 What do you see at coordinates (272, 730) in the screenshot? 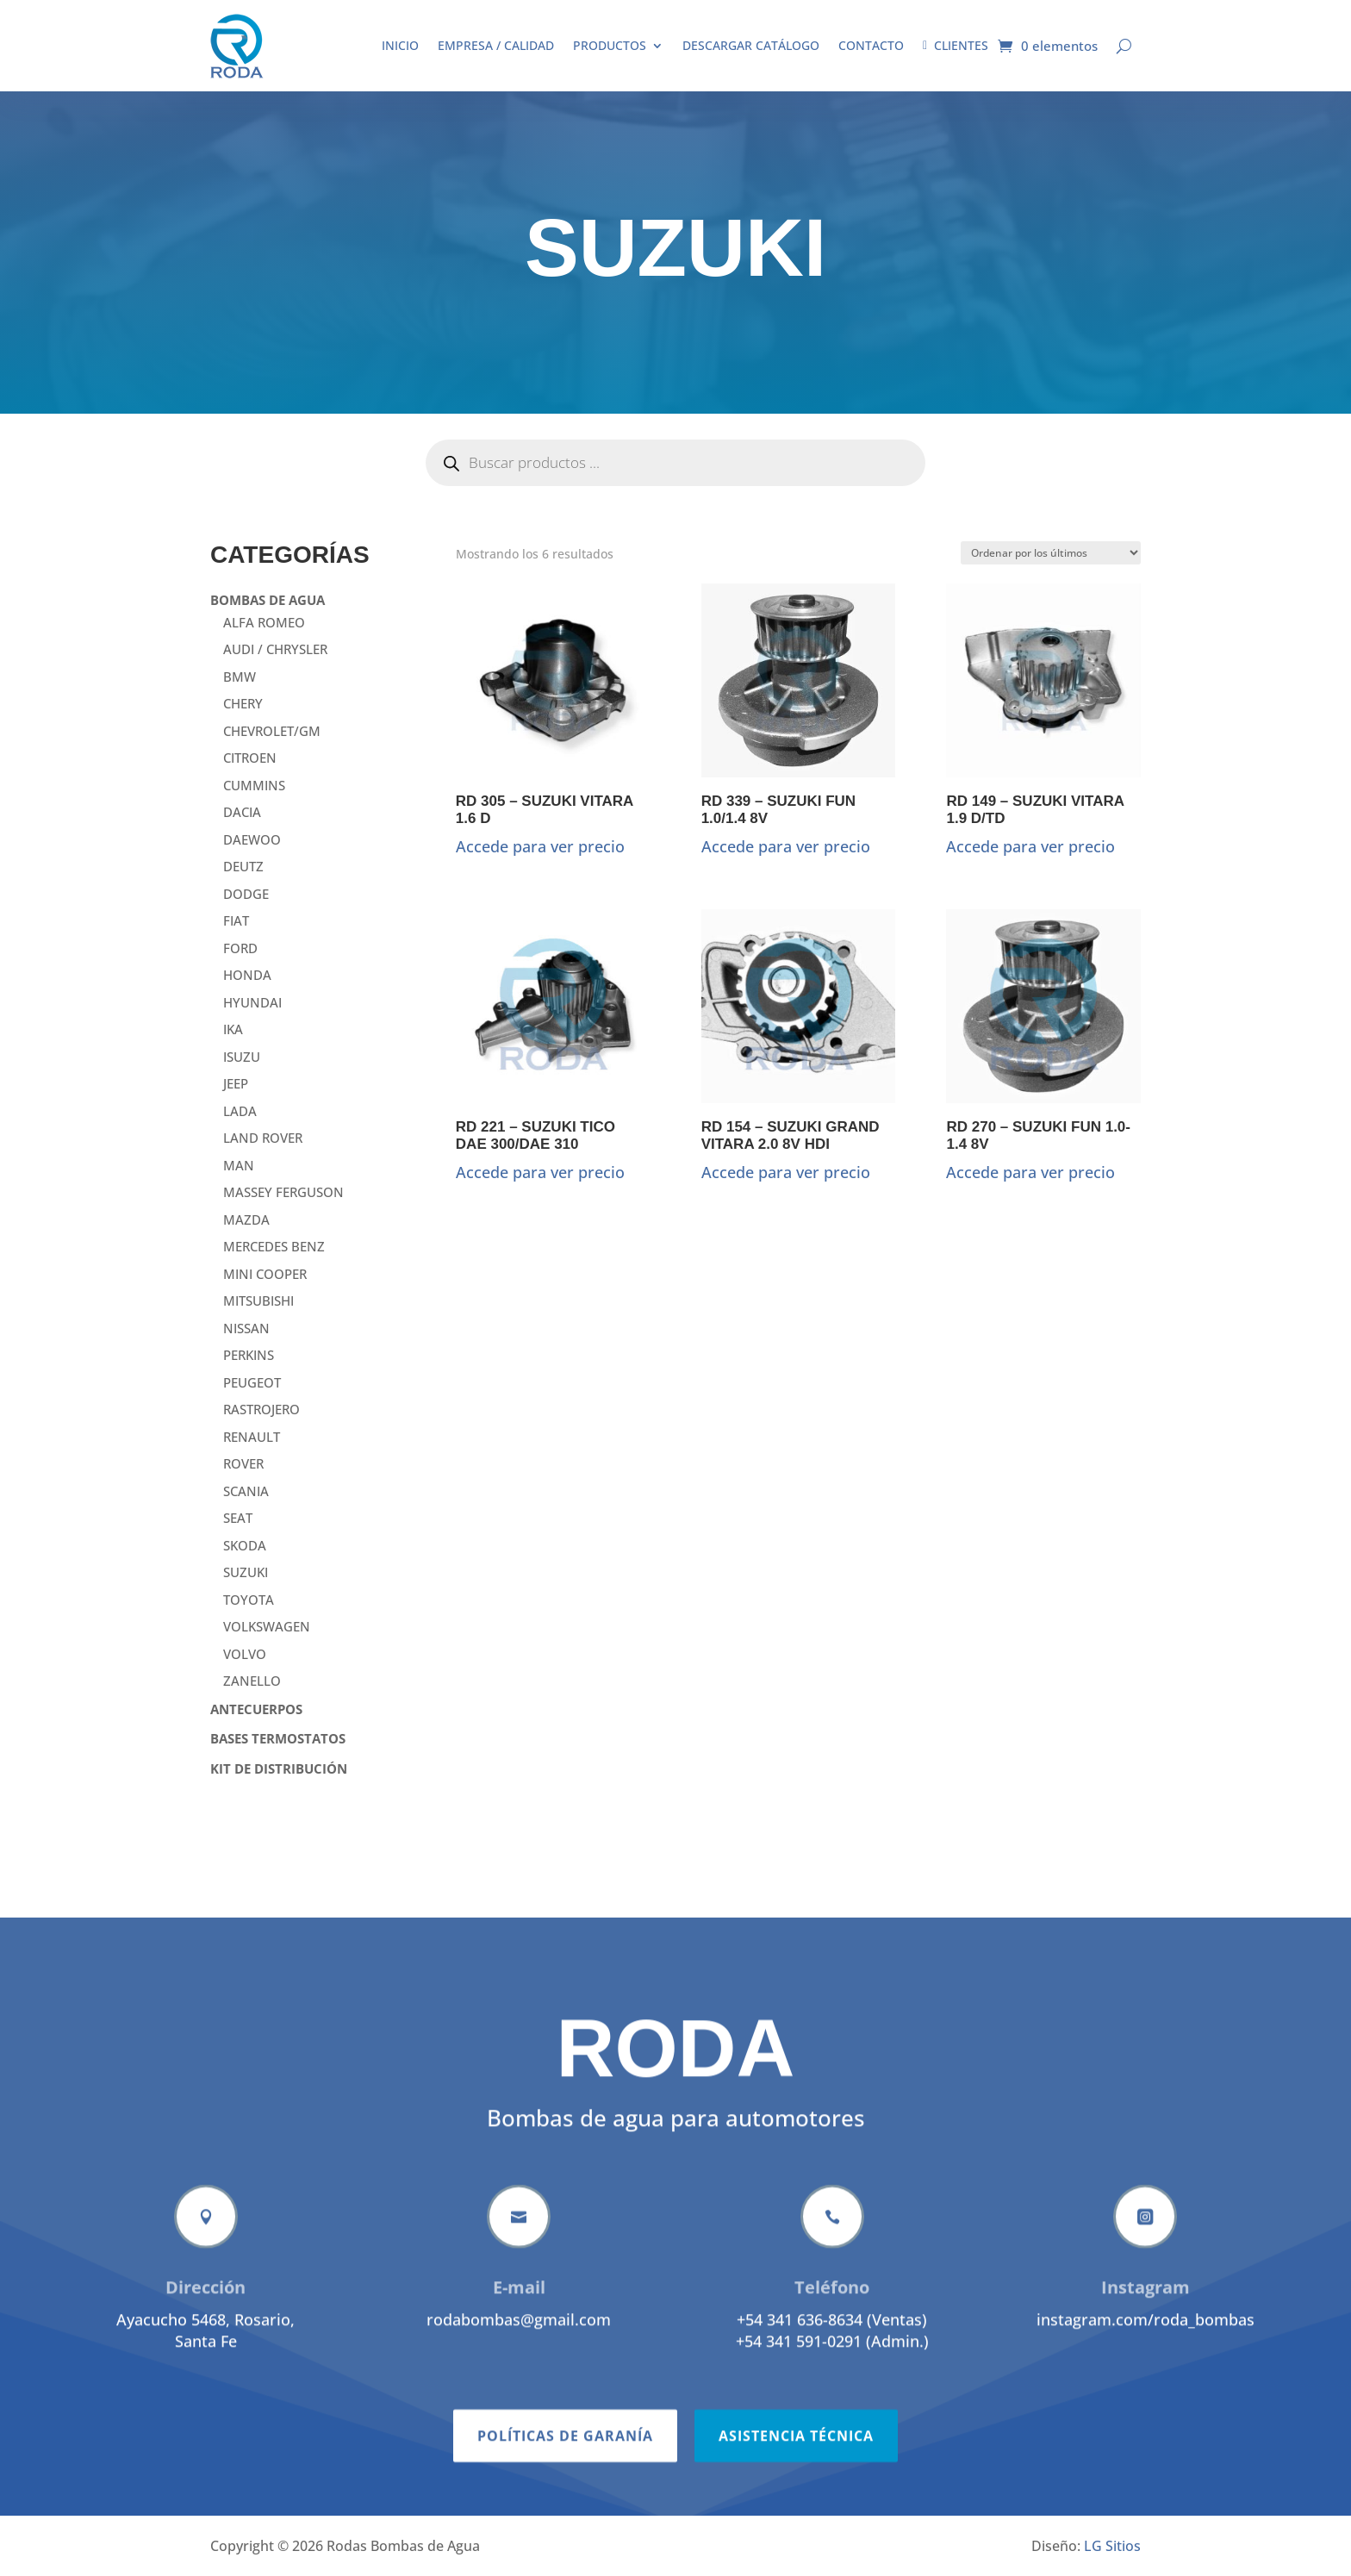
I see `CHEVROLET/GM` at bounding box center [272, 730].